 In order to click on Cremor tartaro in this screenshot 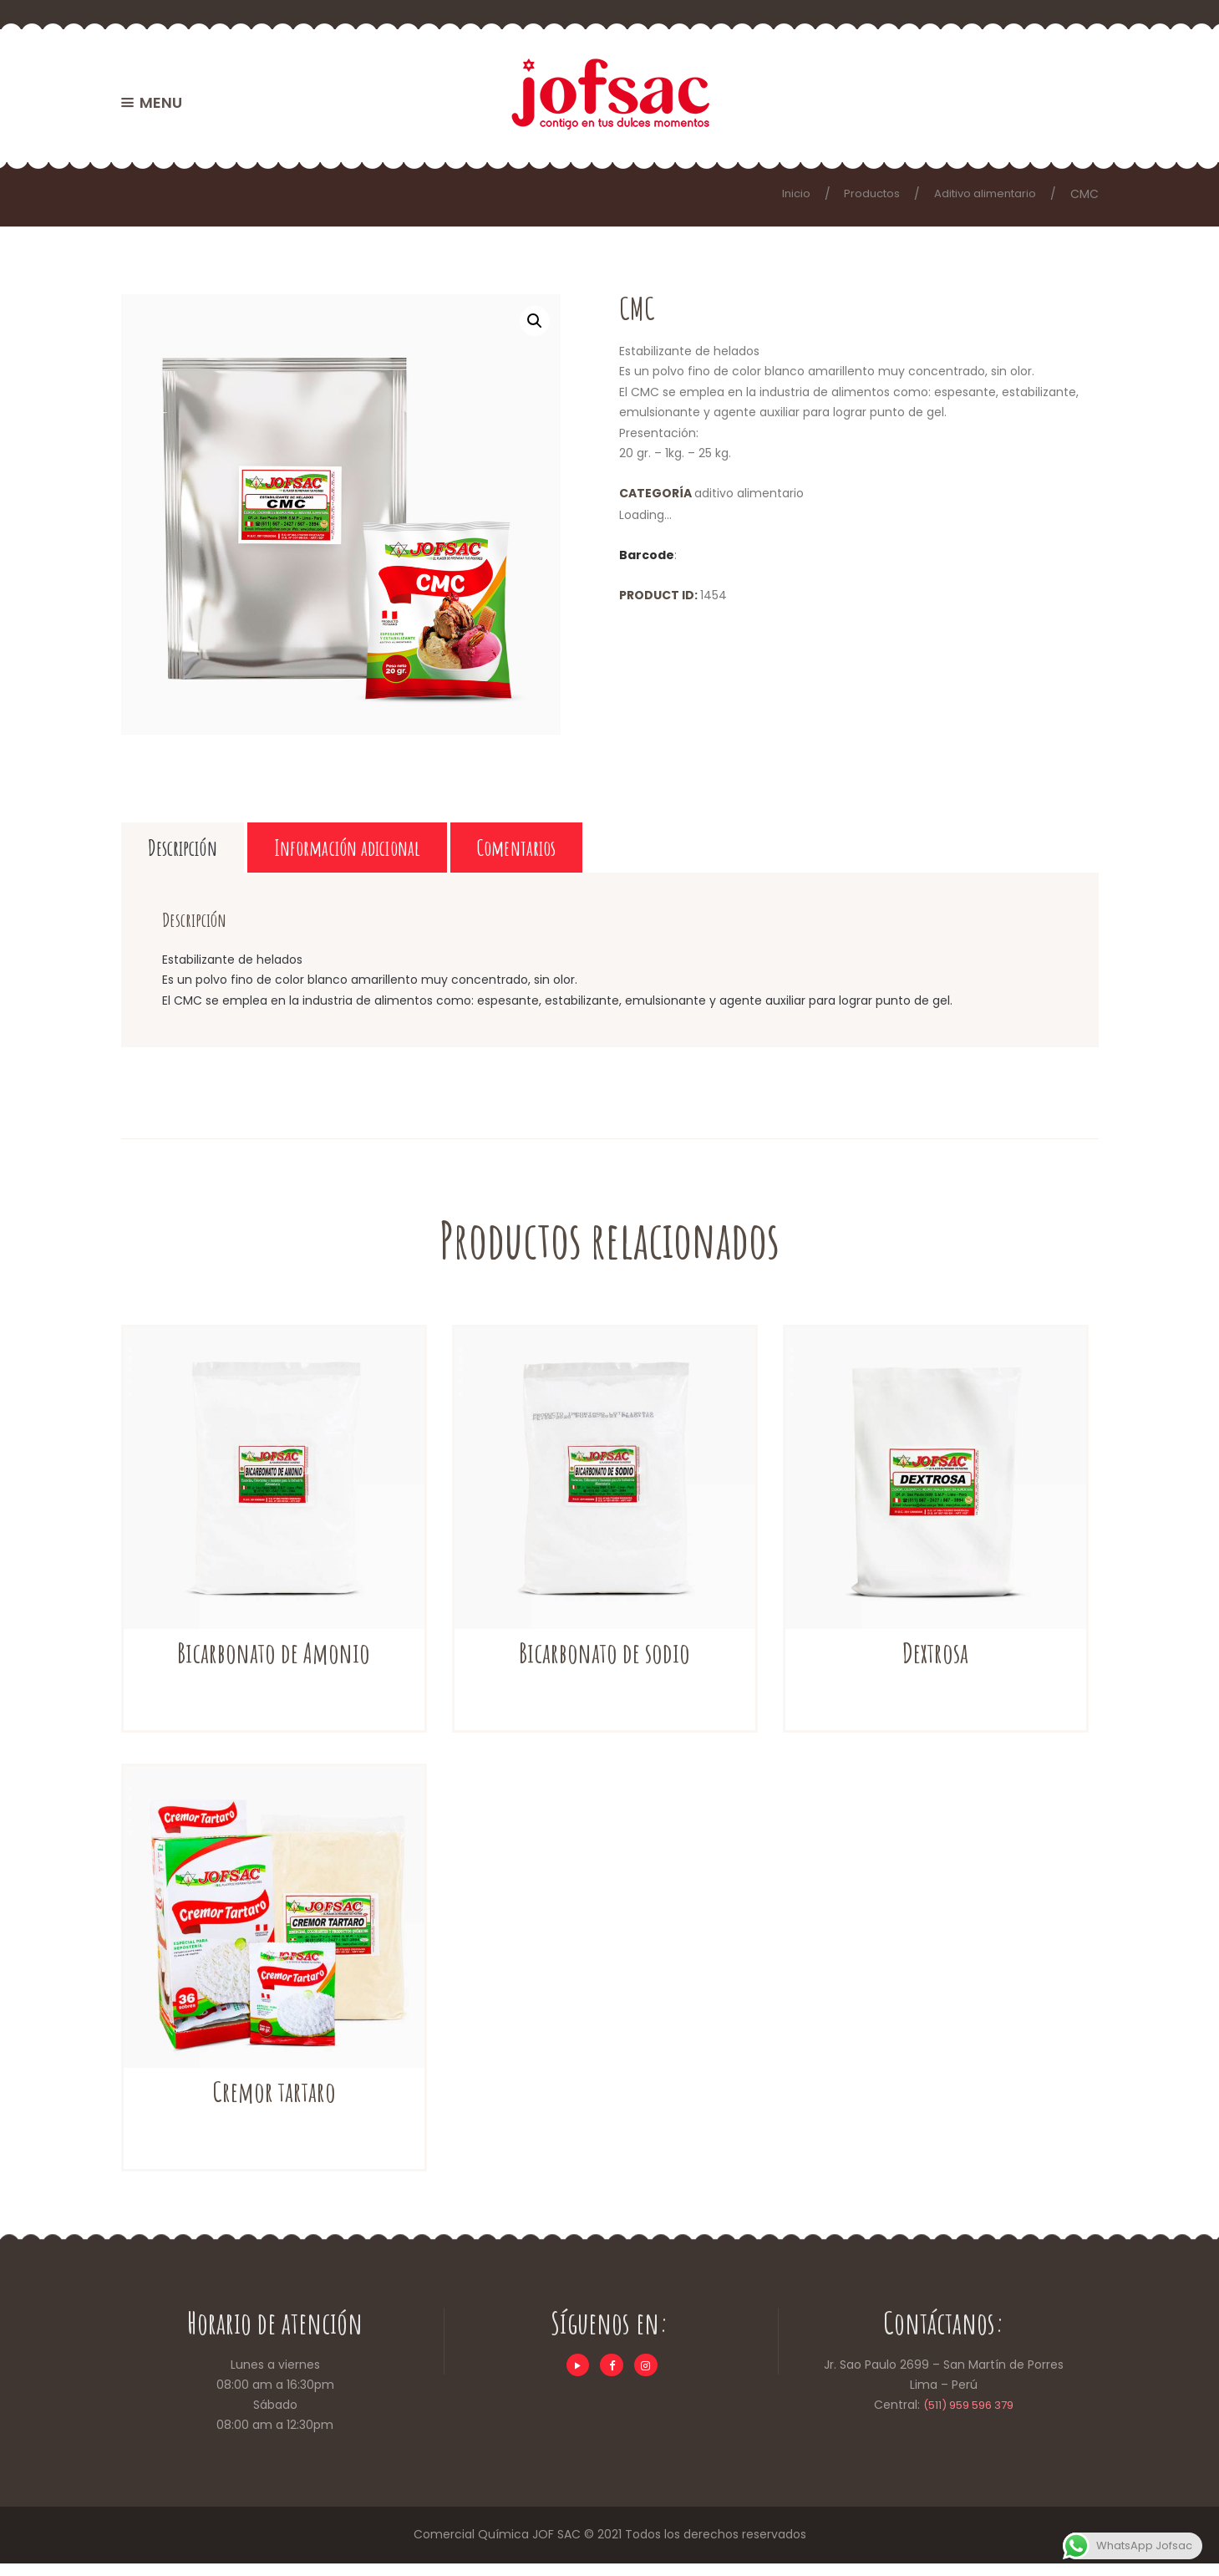, I will do `click(274, 2103)`.